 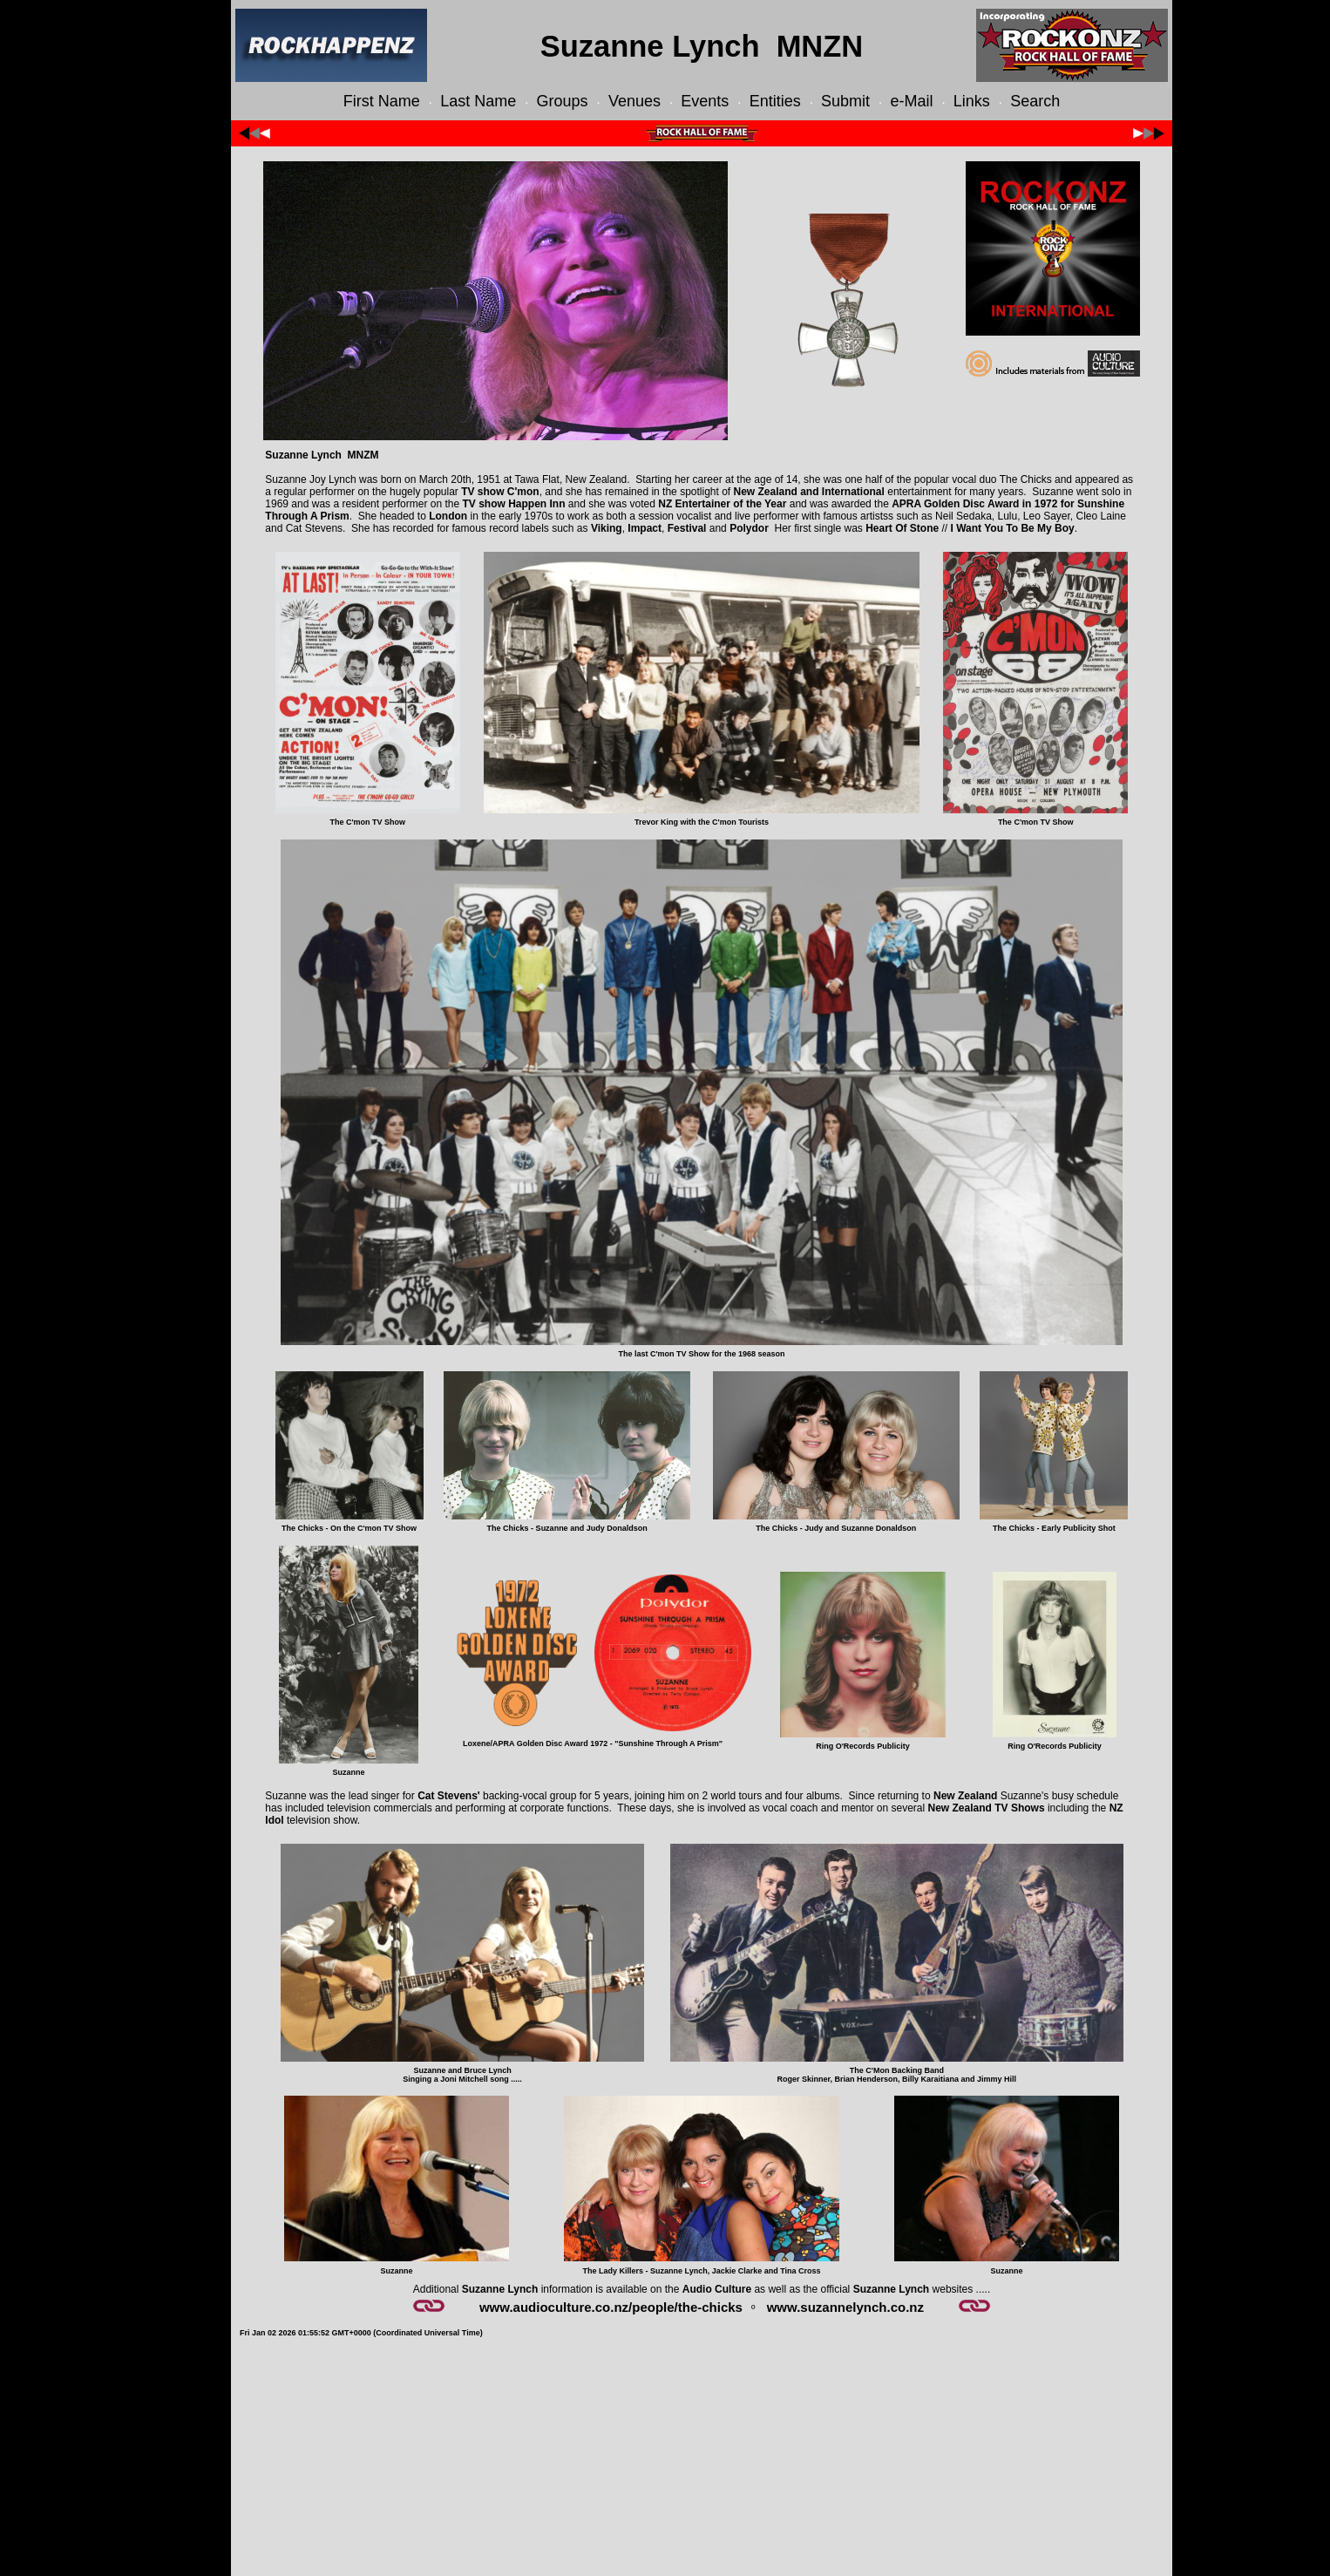 What do you see at coordinates (911, 101) in the screenshot?
I see `e-Mail` at bounding box center [911, 101].